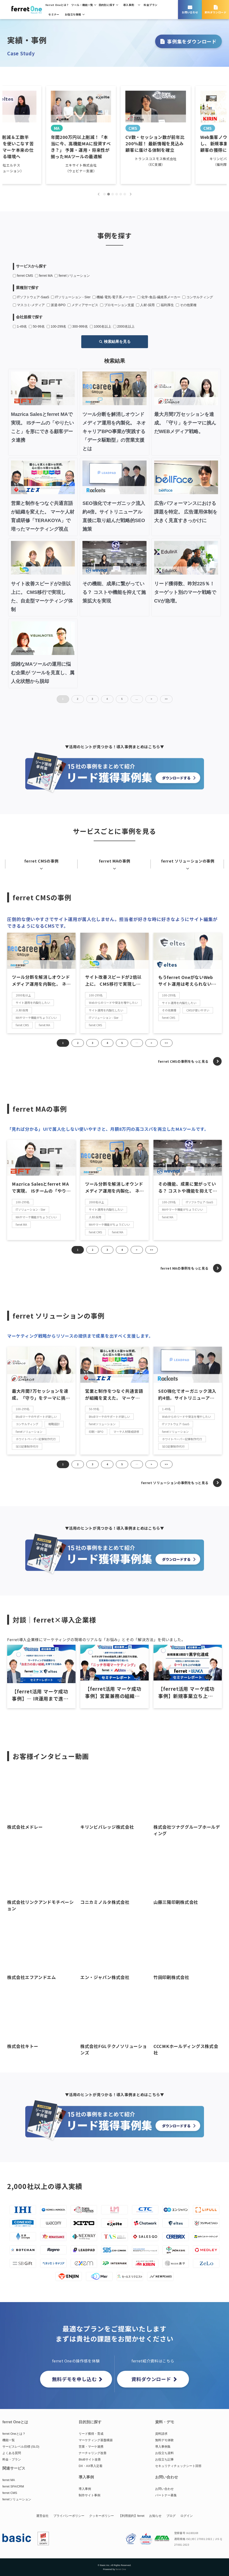 This screenshot has height=2576, width=229. Describe the element at coordinates (186, 512) in the screenshot. I see `広告パフォーマンスにおける課題を特定。 広告運用体制を大きく見直すきっかけに` at that location.